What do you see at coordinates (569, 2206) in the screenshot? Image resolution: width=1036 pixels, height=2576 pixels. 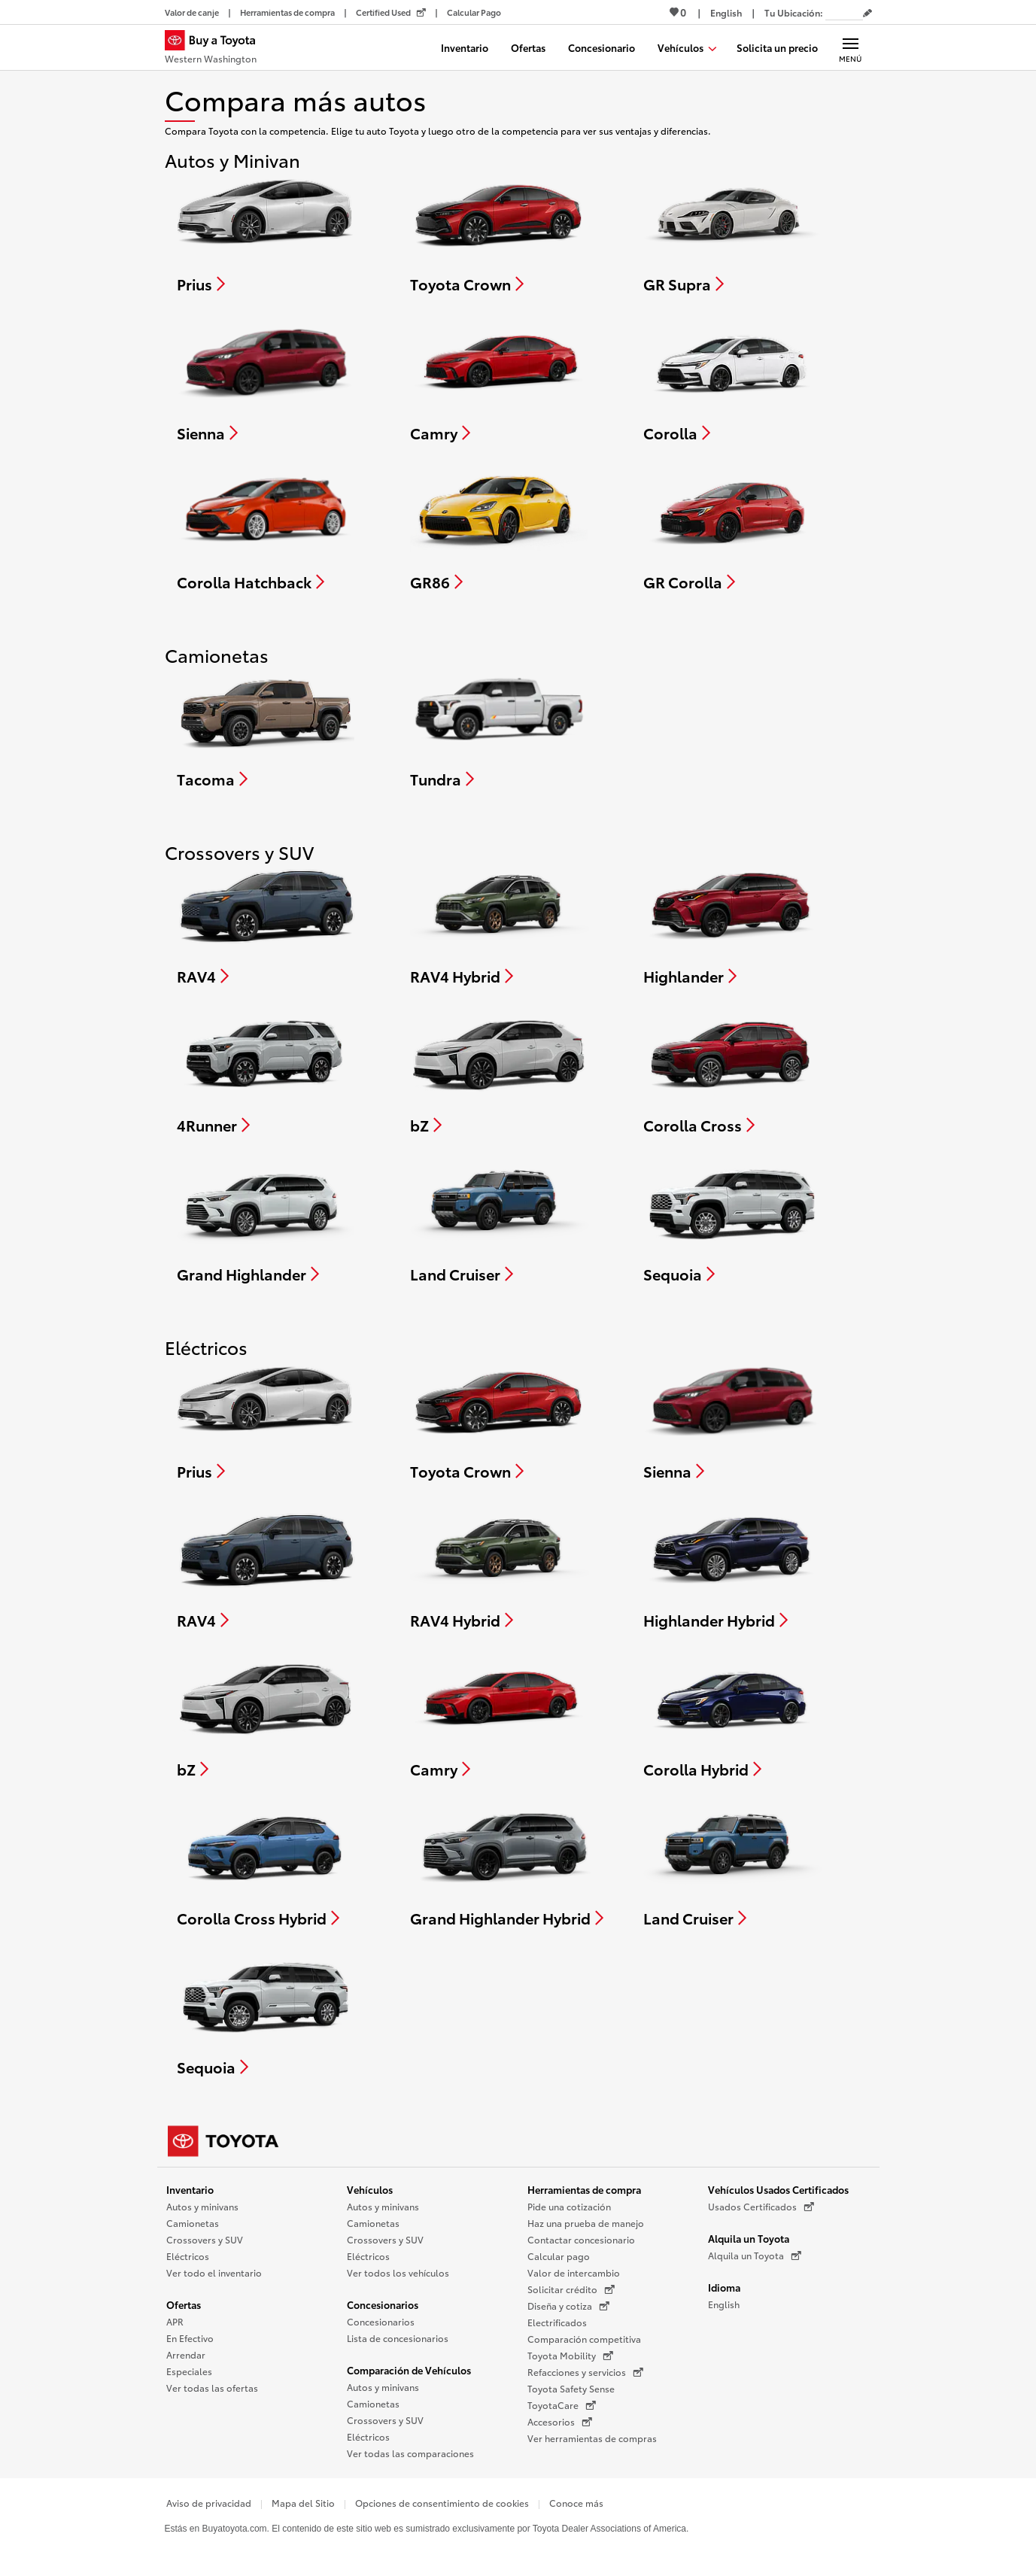 I see `Pide una cotización` at bounding box center [569, 2206].